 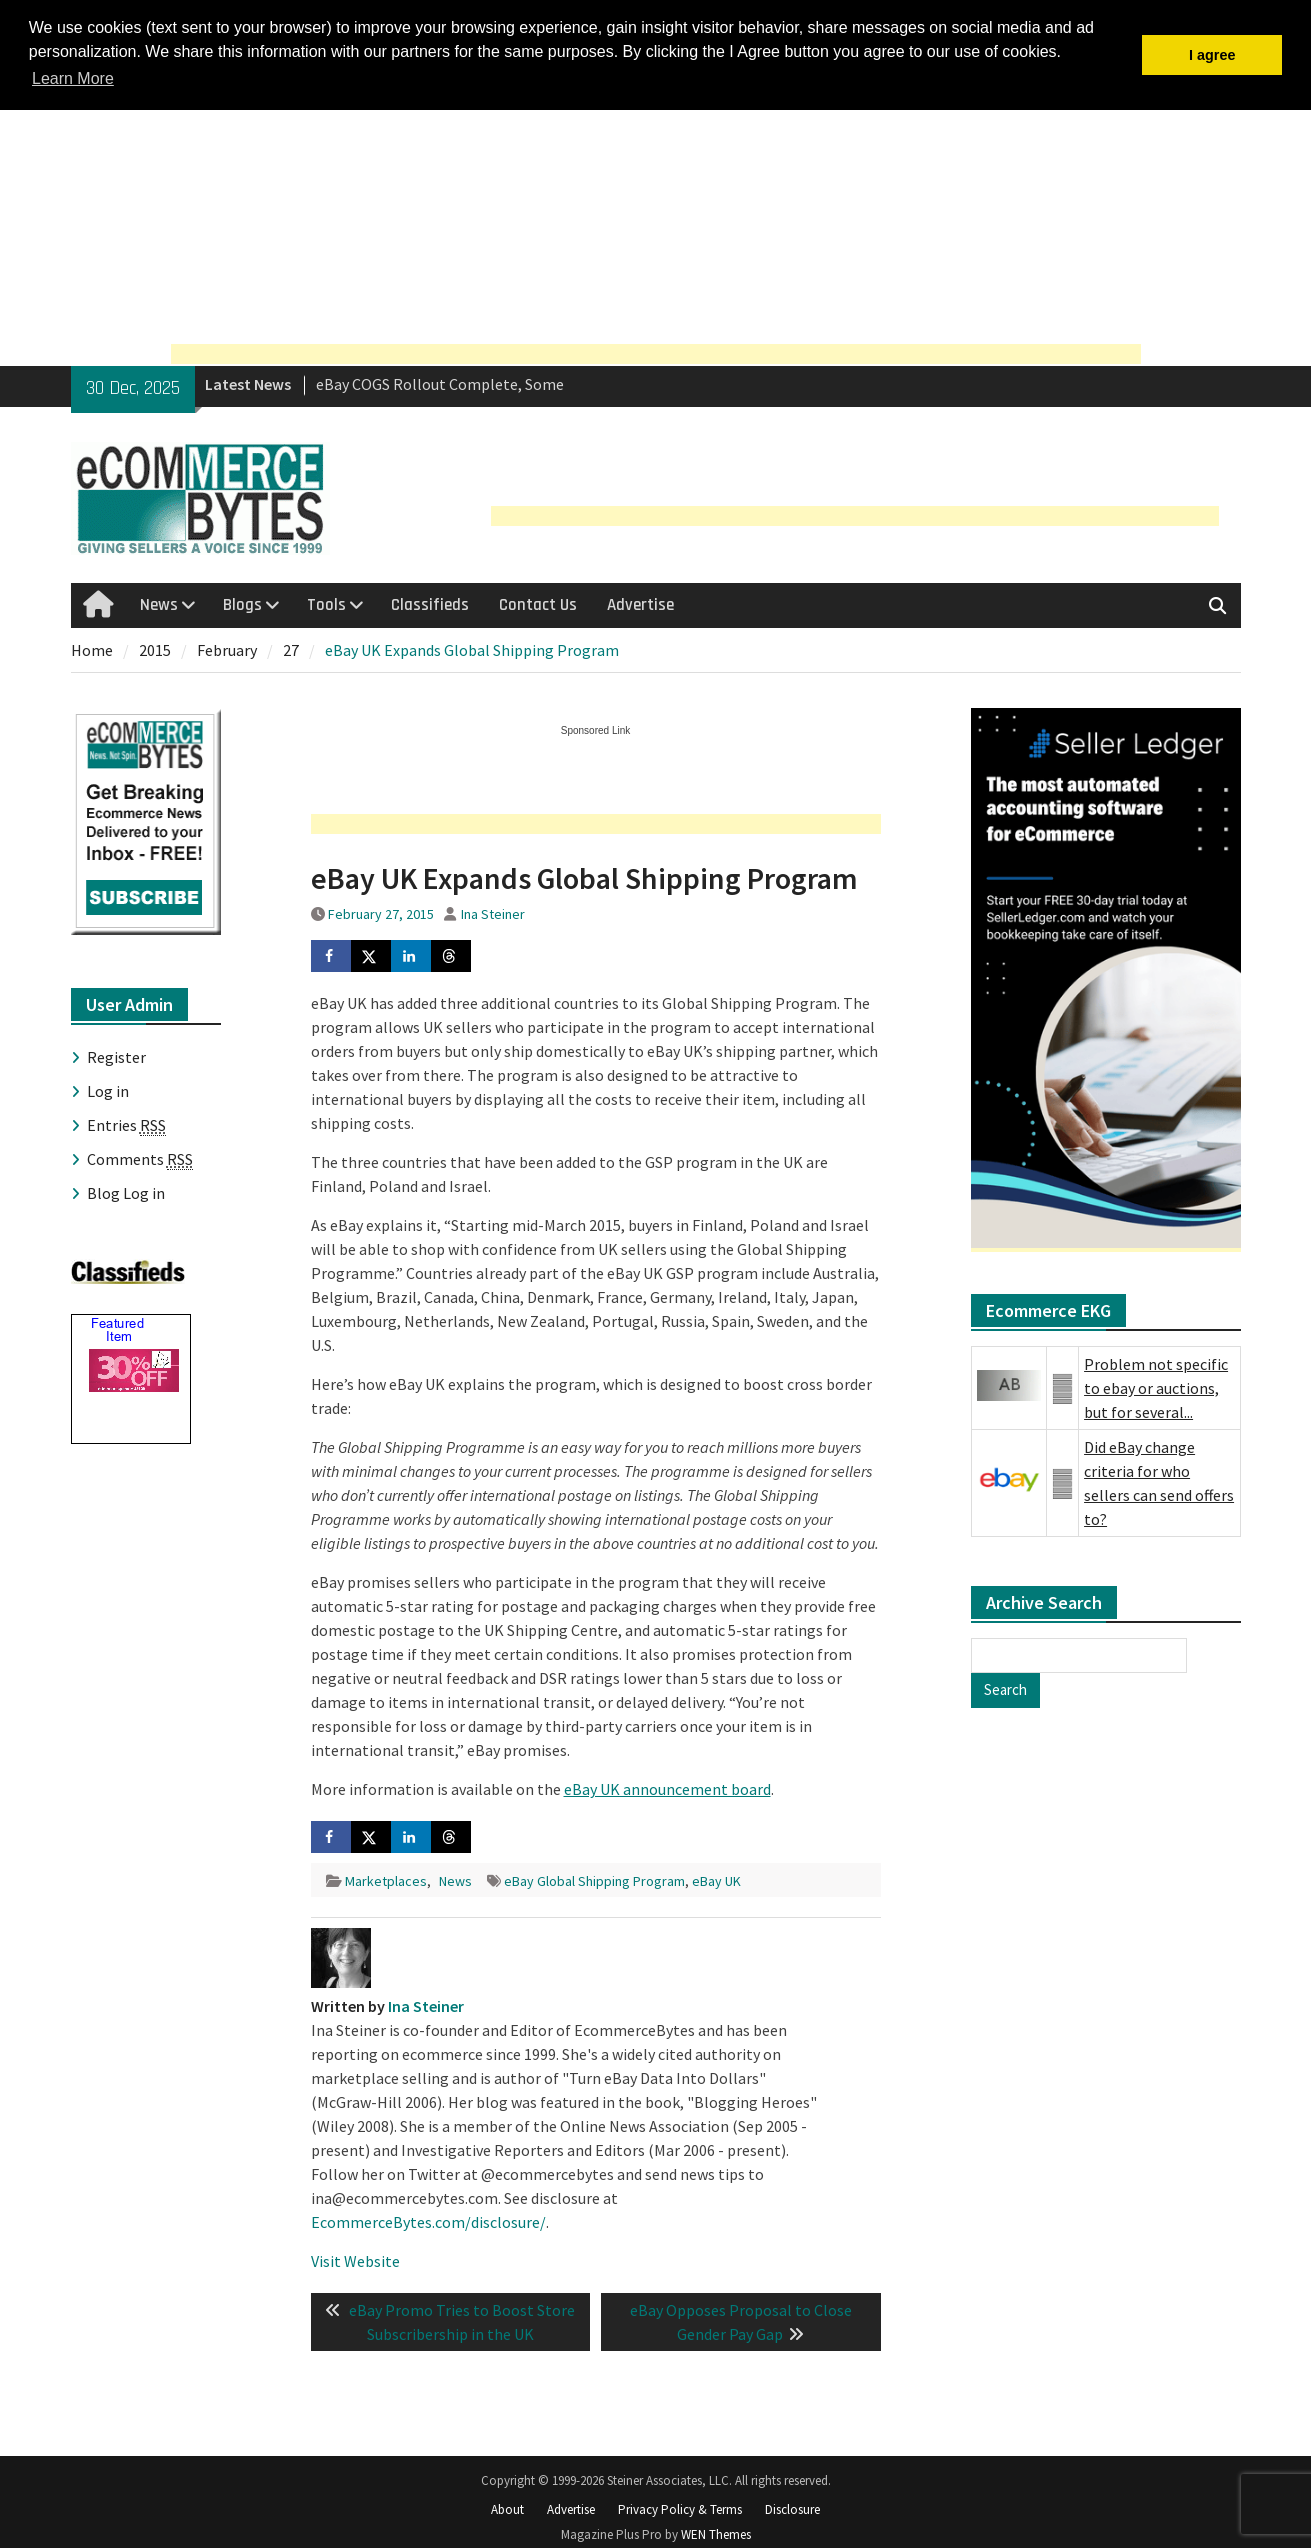 I want to click on Tools, so click(x=326, y=605).